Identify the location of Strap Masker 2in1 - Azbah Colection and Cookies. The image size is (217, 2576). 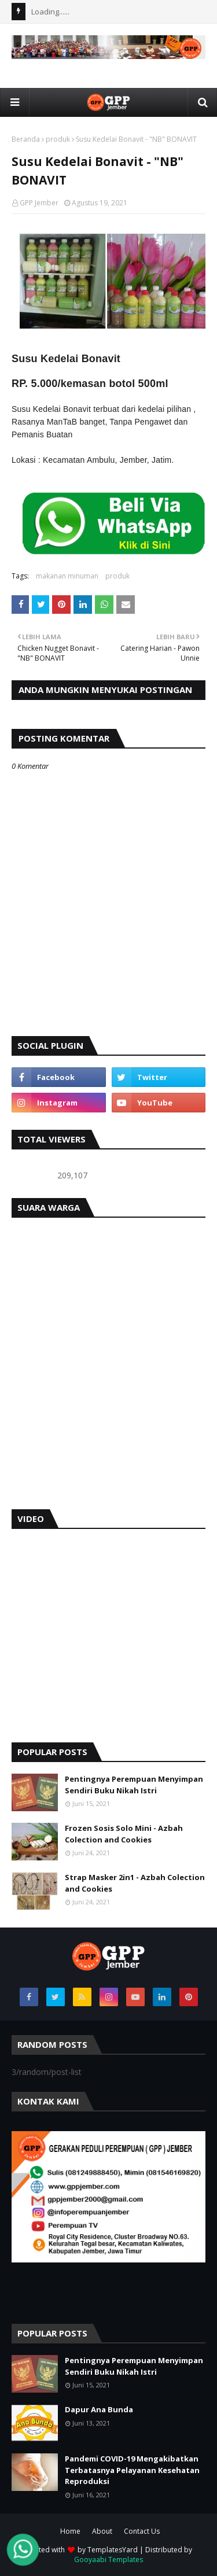
(135, 1883).